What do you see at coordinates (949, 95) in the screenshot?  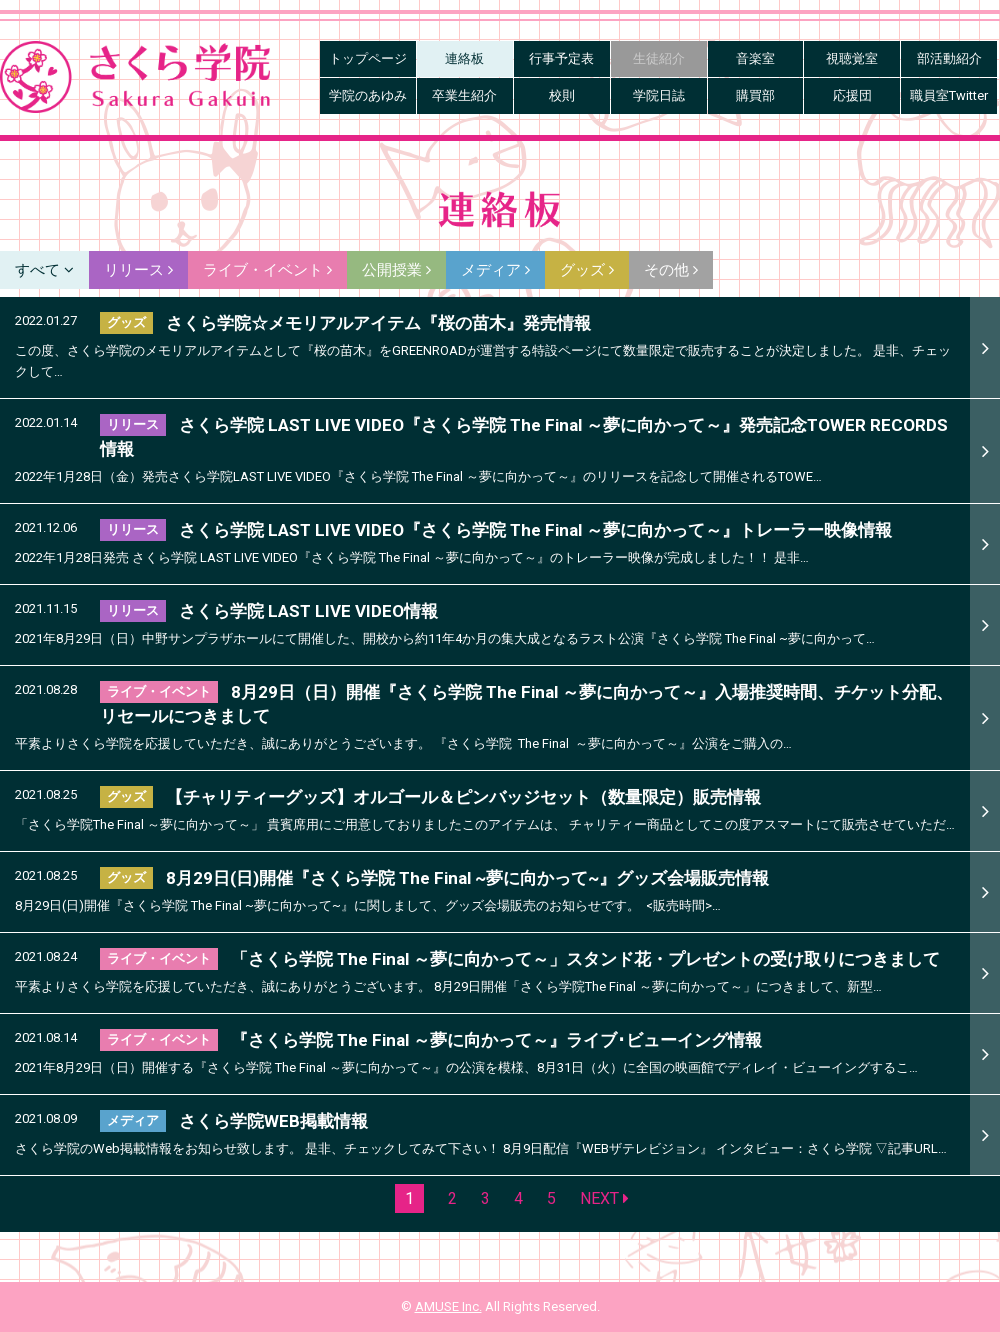 I see `職員室Twitter` at bounding box center [949, 95].